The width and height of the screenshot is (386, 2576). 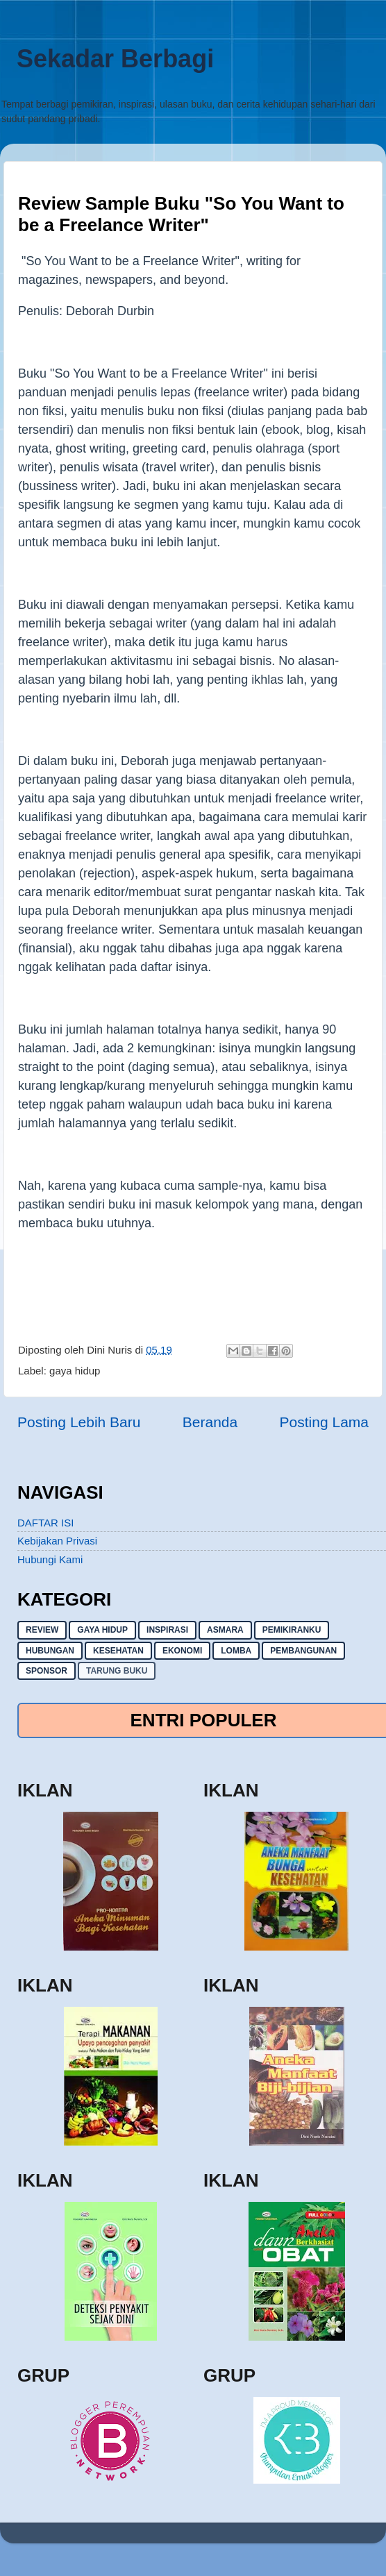 I want to click on Posting Lama, so click(x=324, y=1422).